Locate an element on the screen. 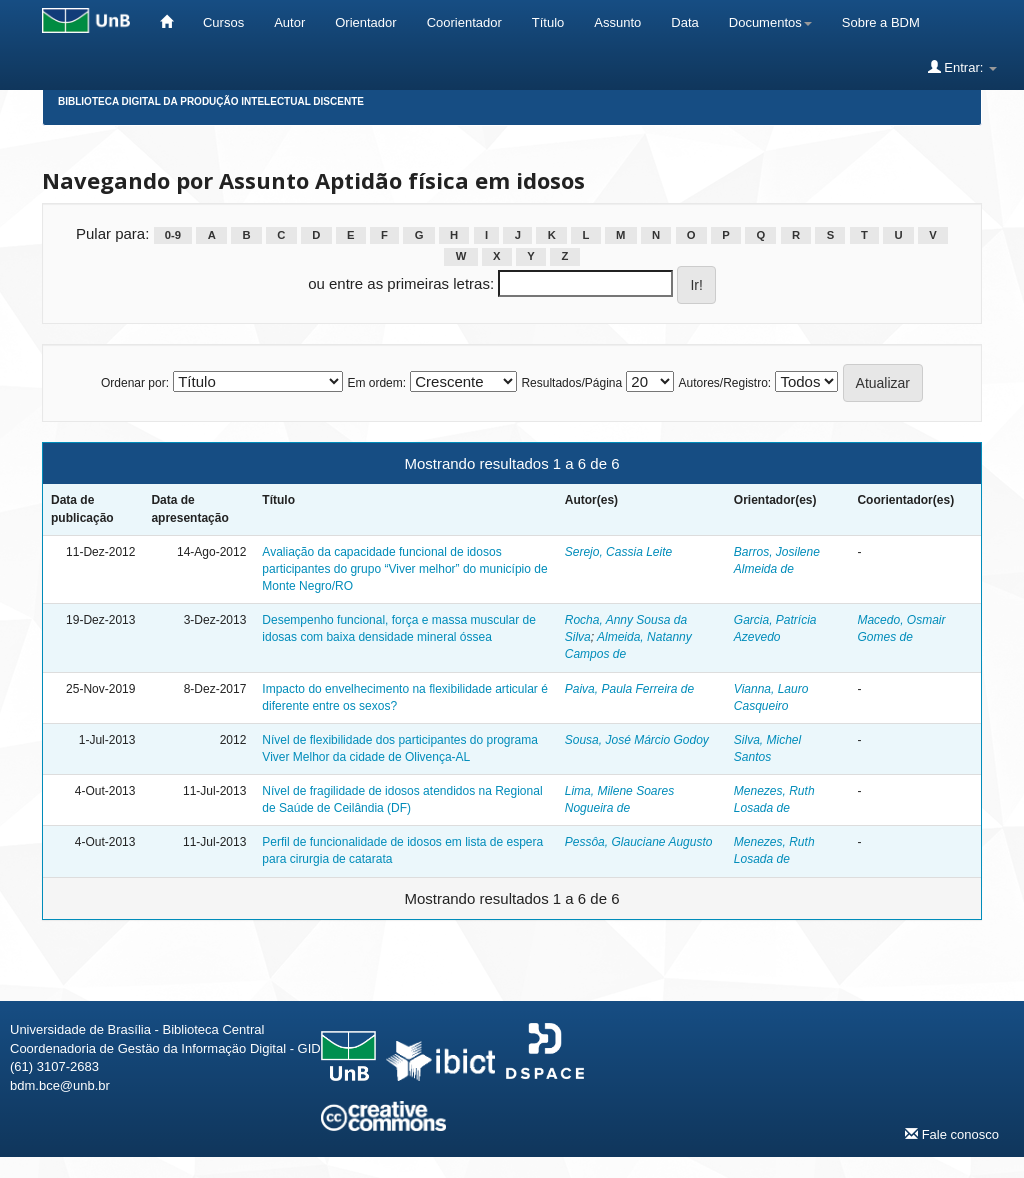  Coorientador is located at coordinates (464, 22).